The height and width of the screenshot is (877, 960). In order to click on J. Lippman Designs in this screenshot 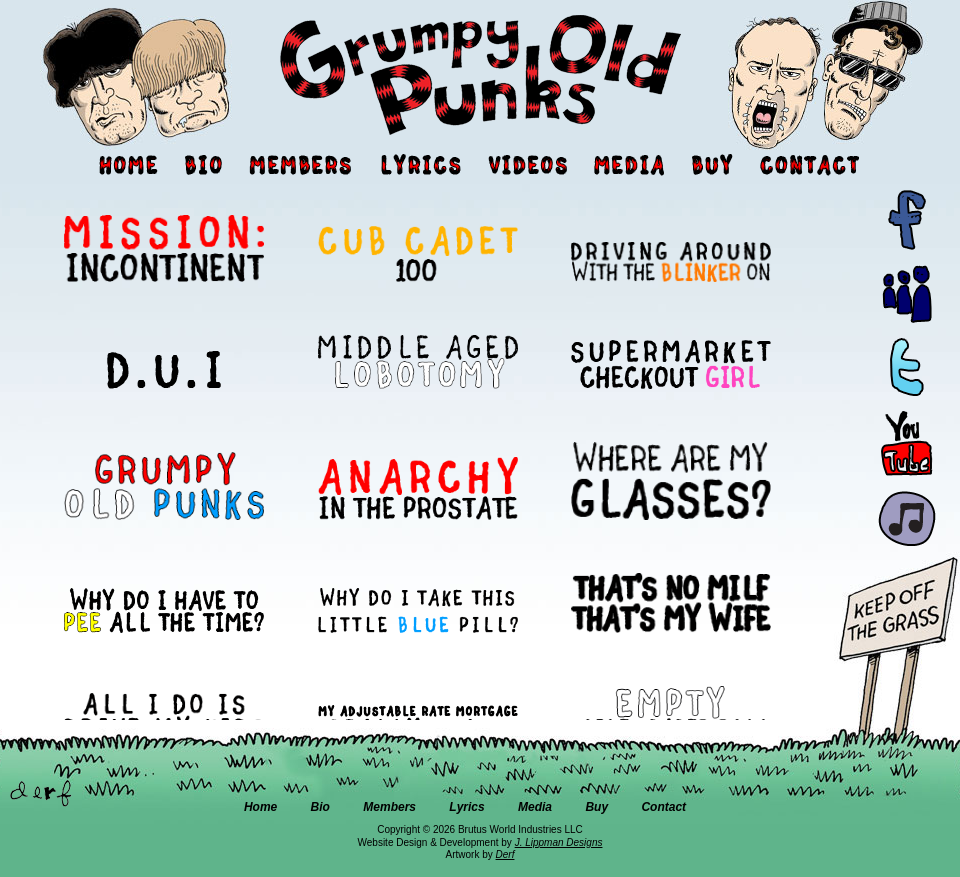, I will do `click(559, 842)`.